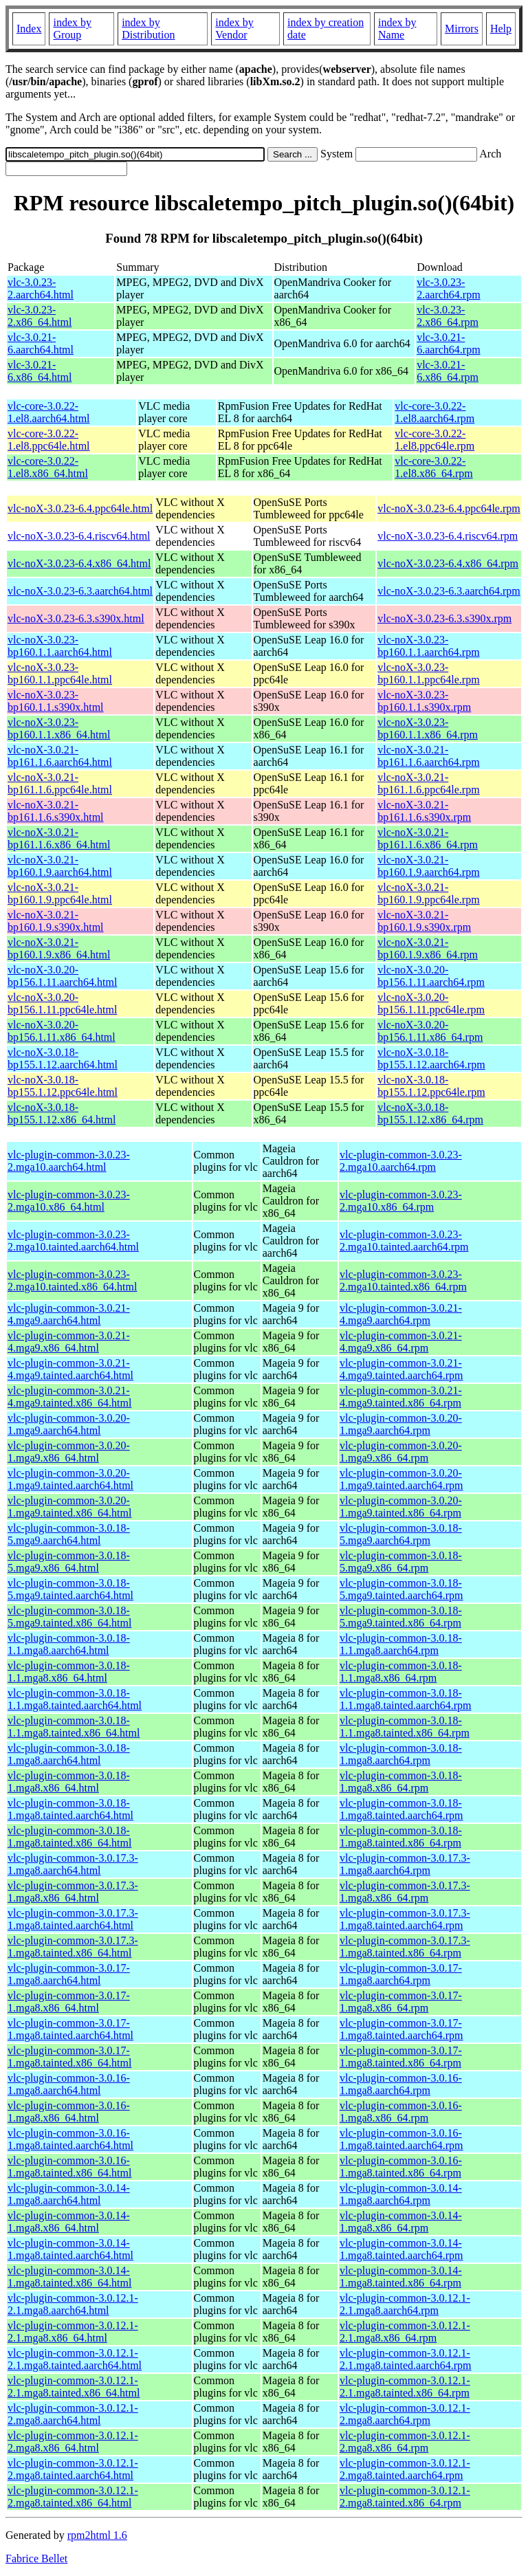 This screenshot has height=2576, width=528. I want to click on vlc-noX-3.0.21-bp161.1.6.s390x.html, so click(56, 811).